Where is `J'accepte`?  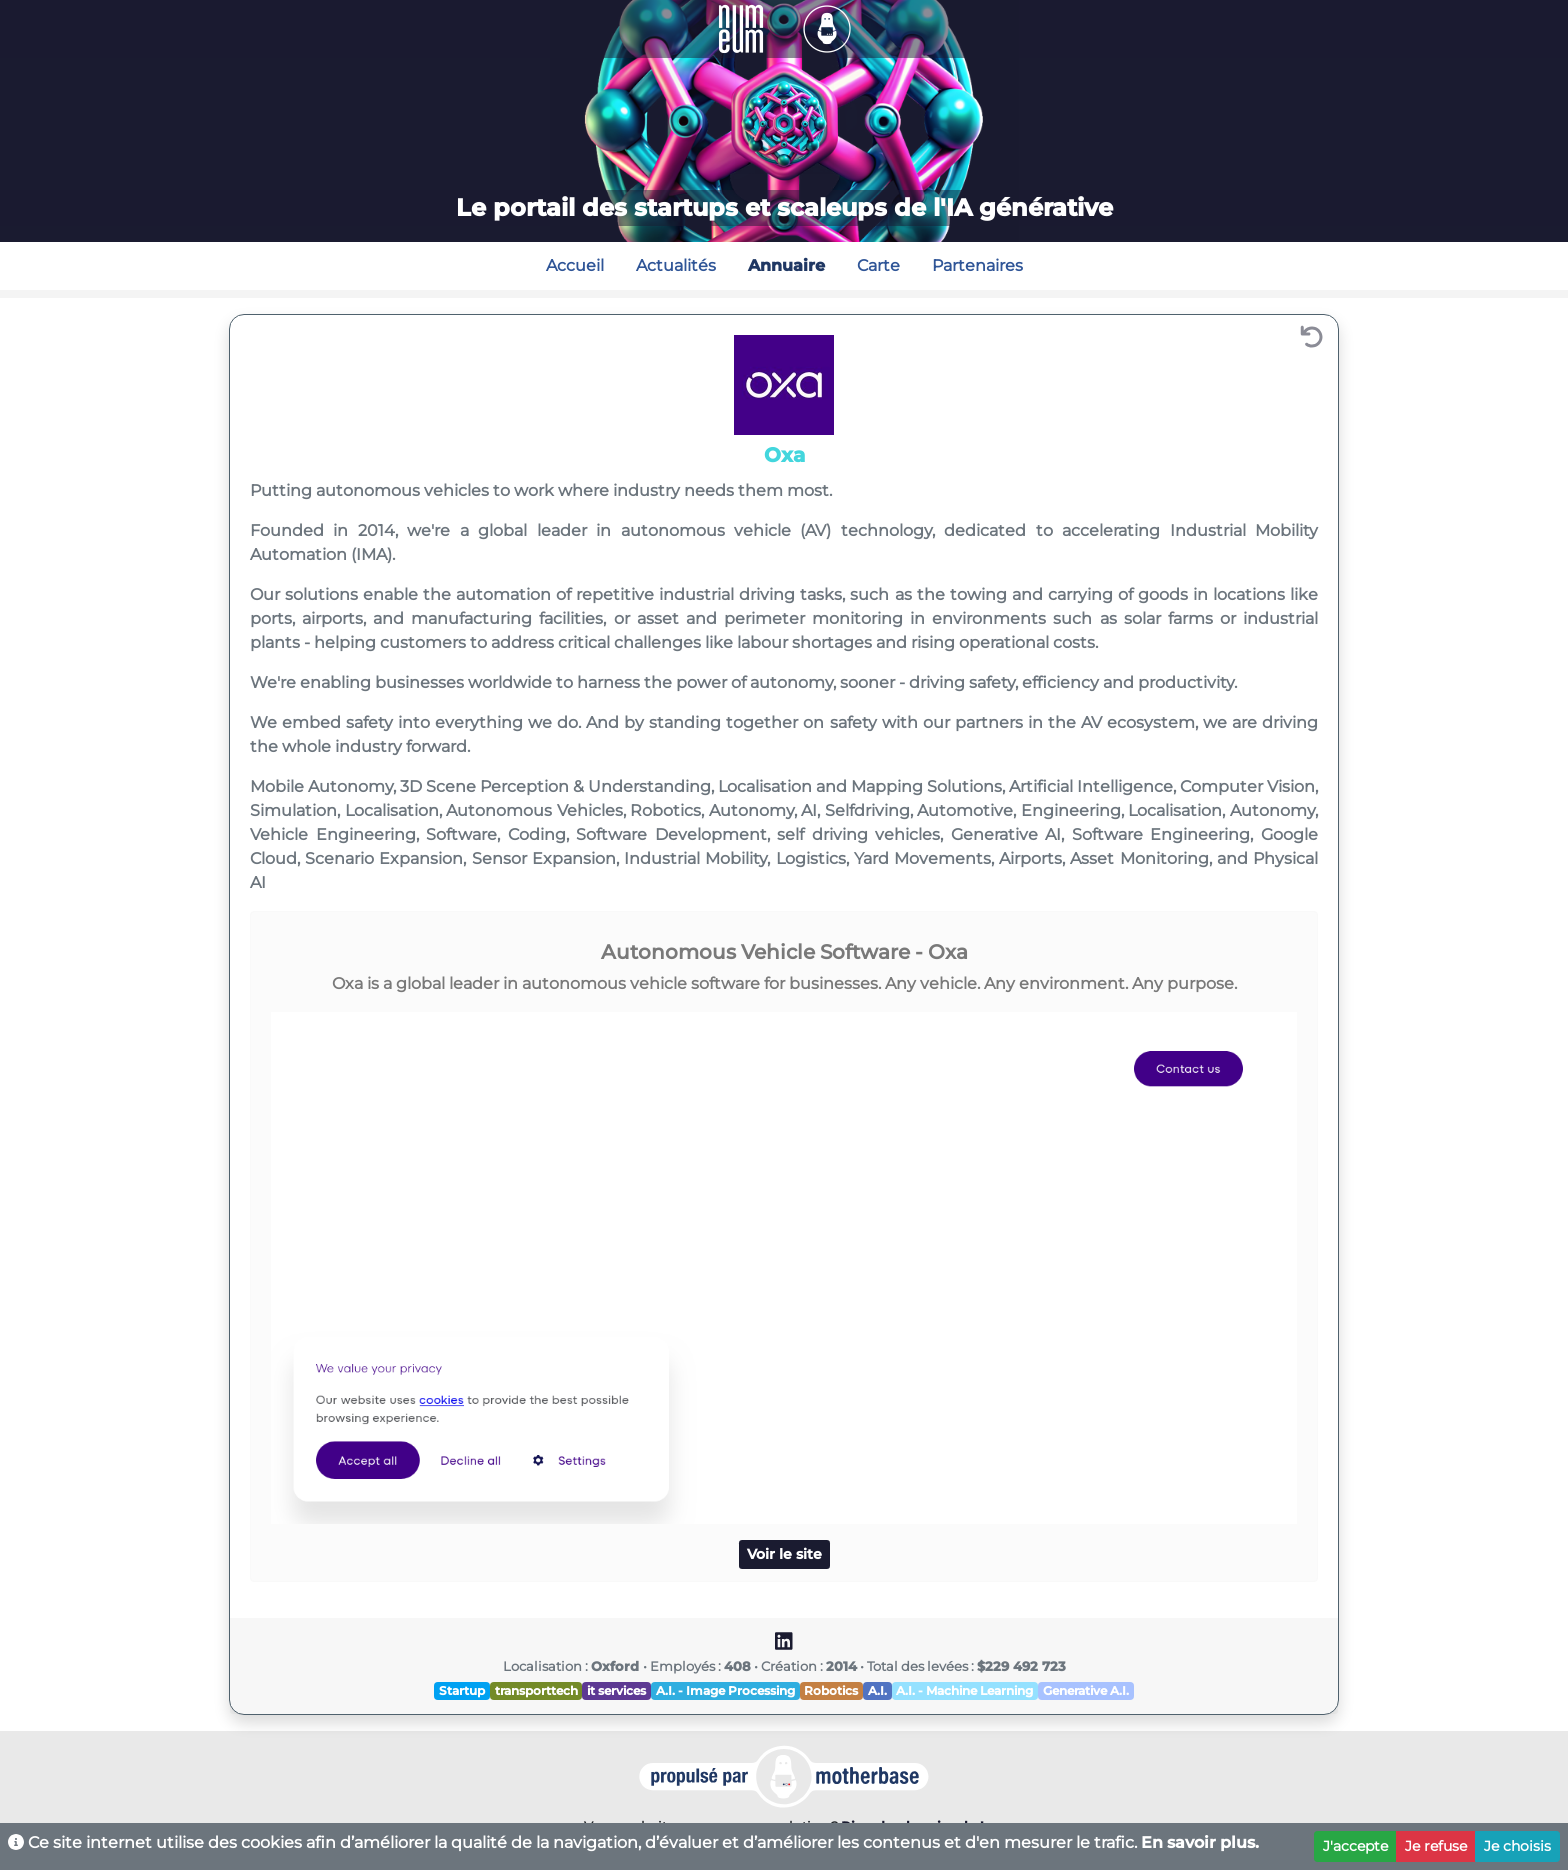
J'accepte is located at coordinates (1355, 1846).